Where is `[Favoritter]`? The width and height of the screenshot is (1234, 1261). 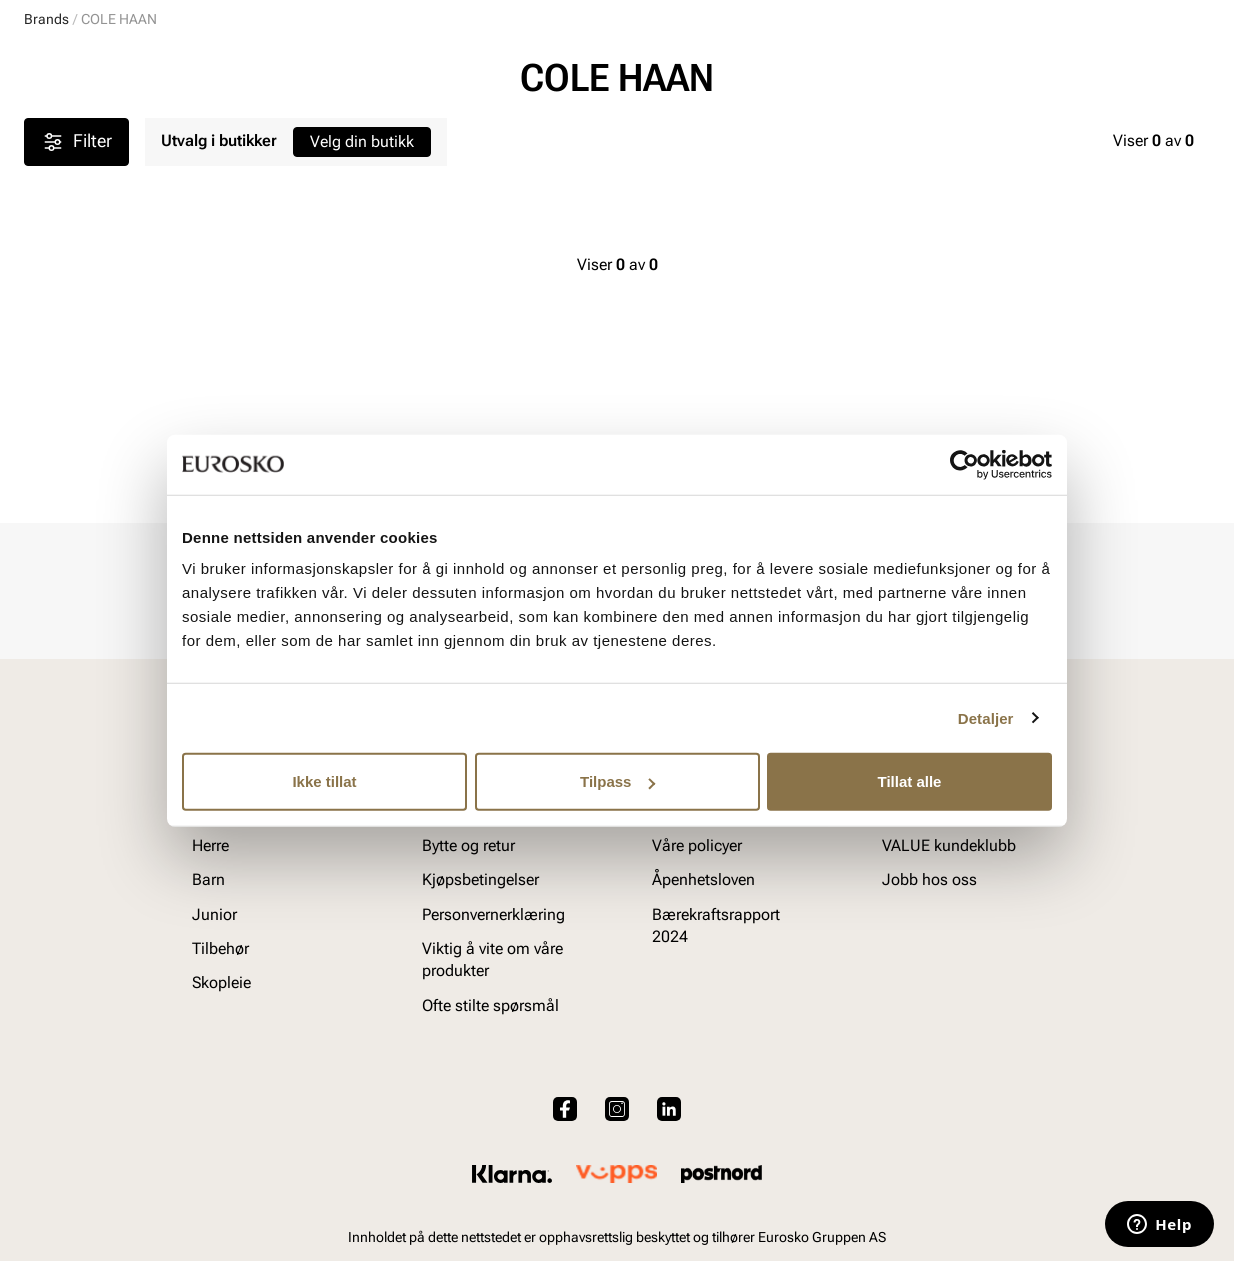
[Favoritter] is located at coordinates (1093, 73).